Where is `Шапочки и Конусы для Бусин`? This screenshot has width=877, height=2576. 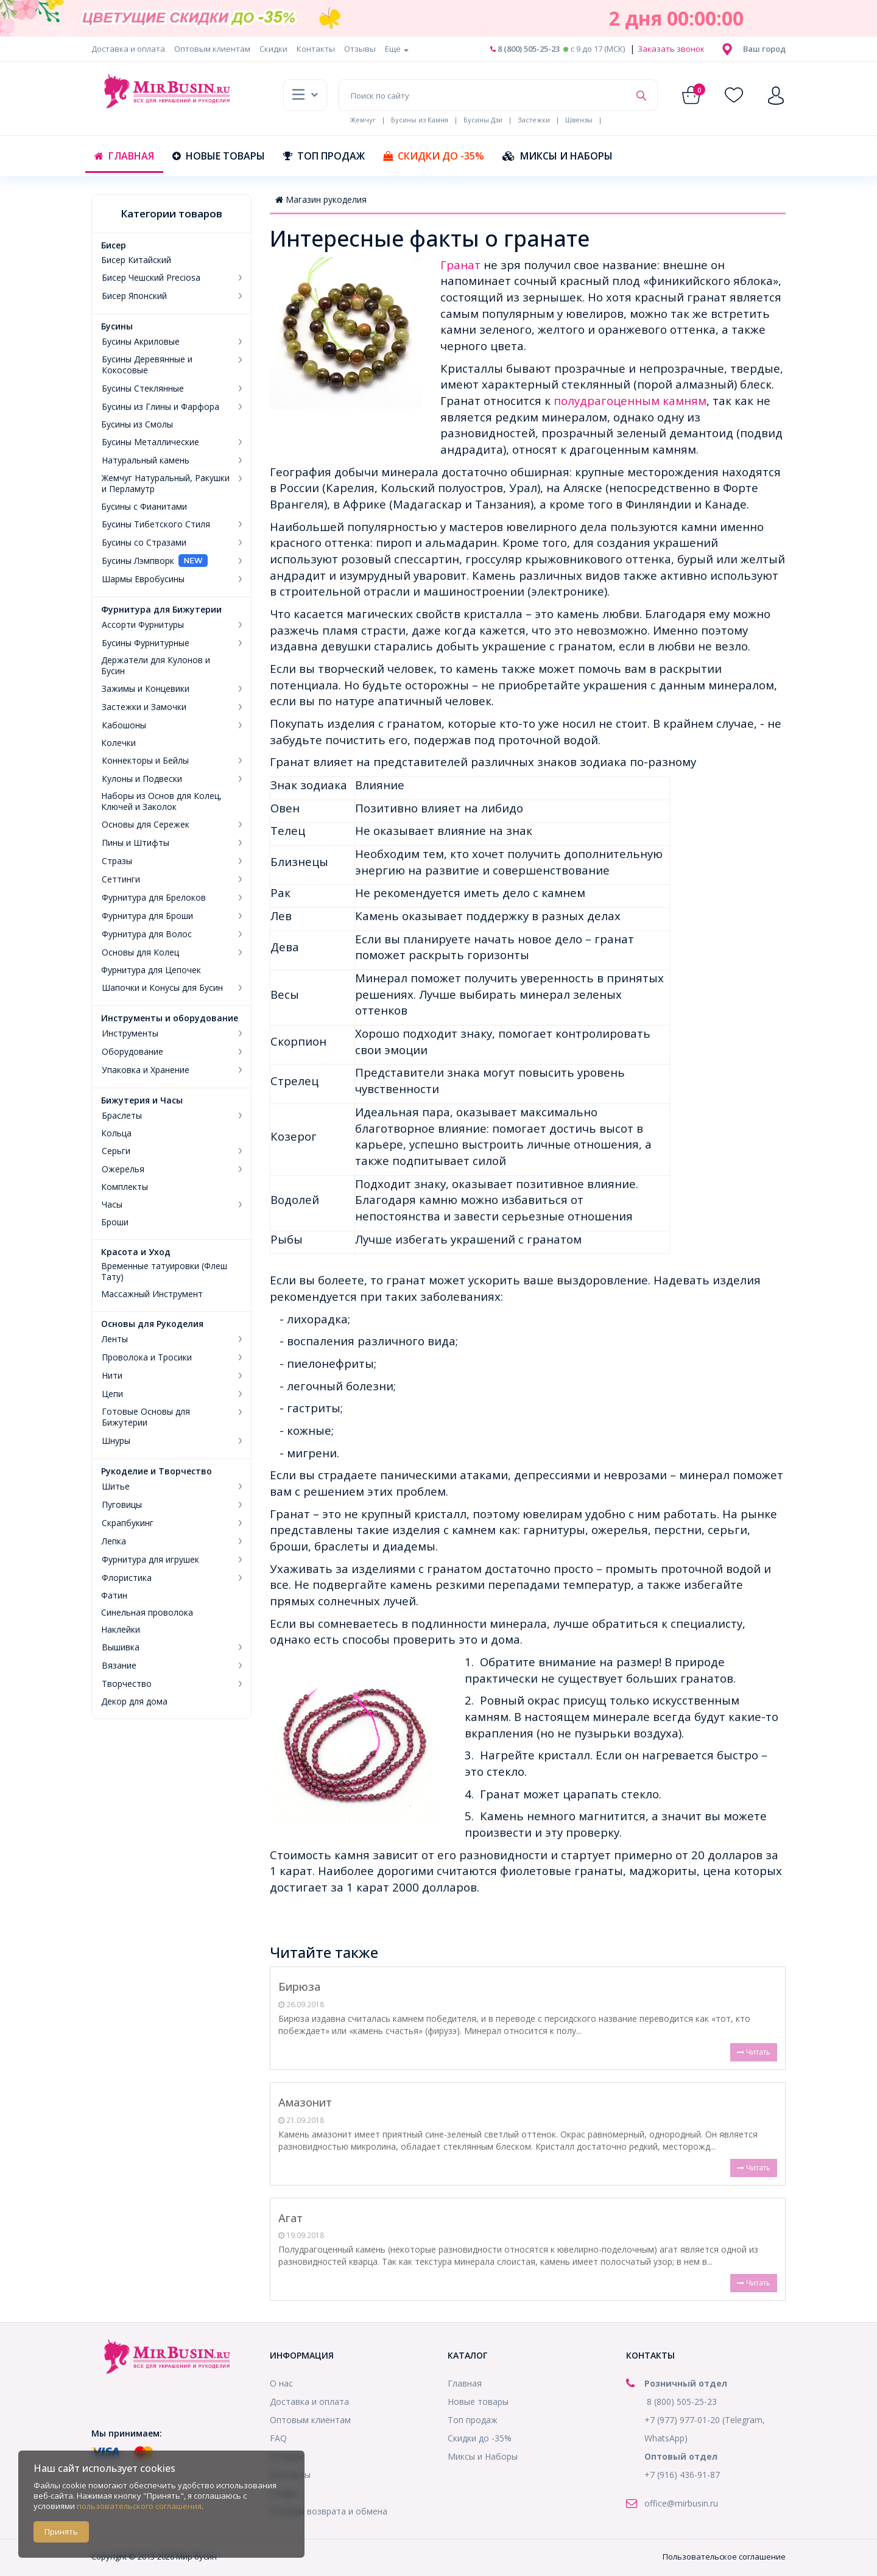 Шапочки и Конусы для Бусин is located at coordinates (162, 987).